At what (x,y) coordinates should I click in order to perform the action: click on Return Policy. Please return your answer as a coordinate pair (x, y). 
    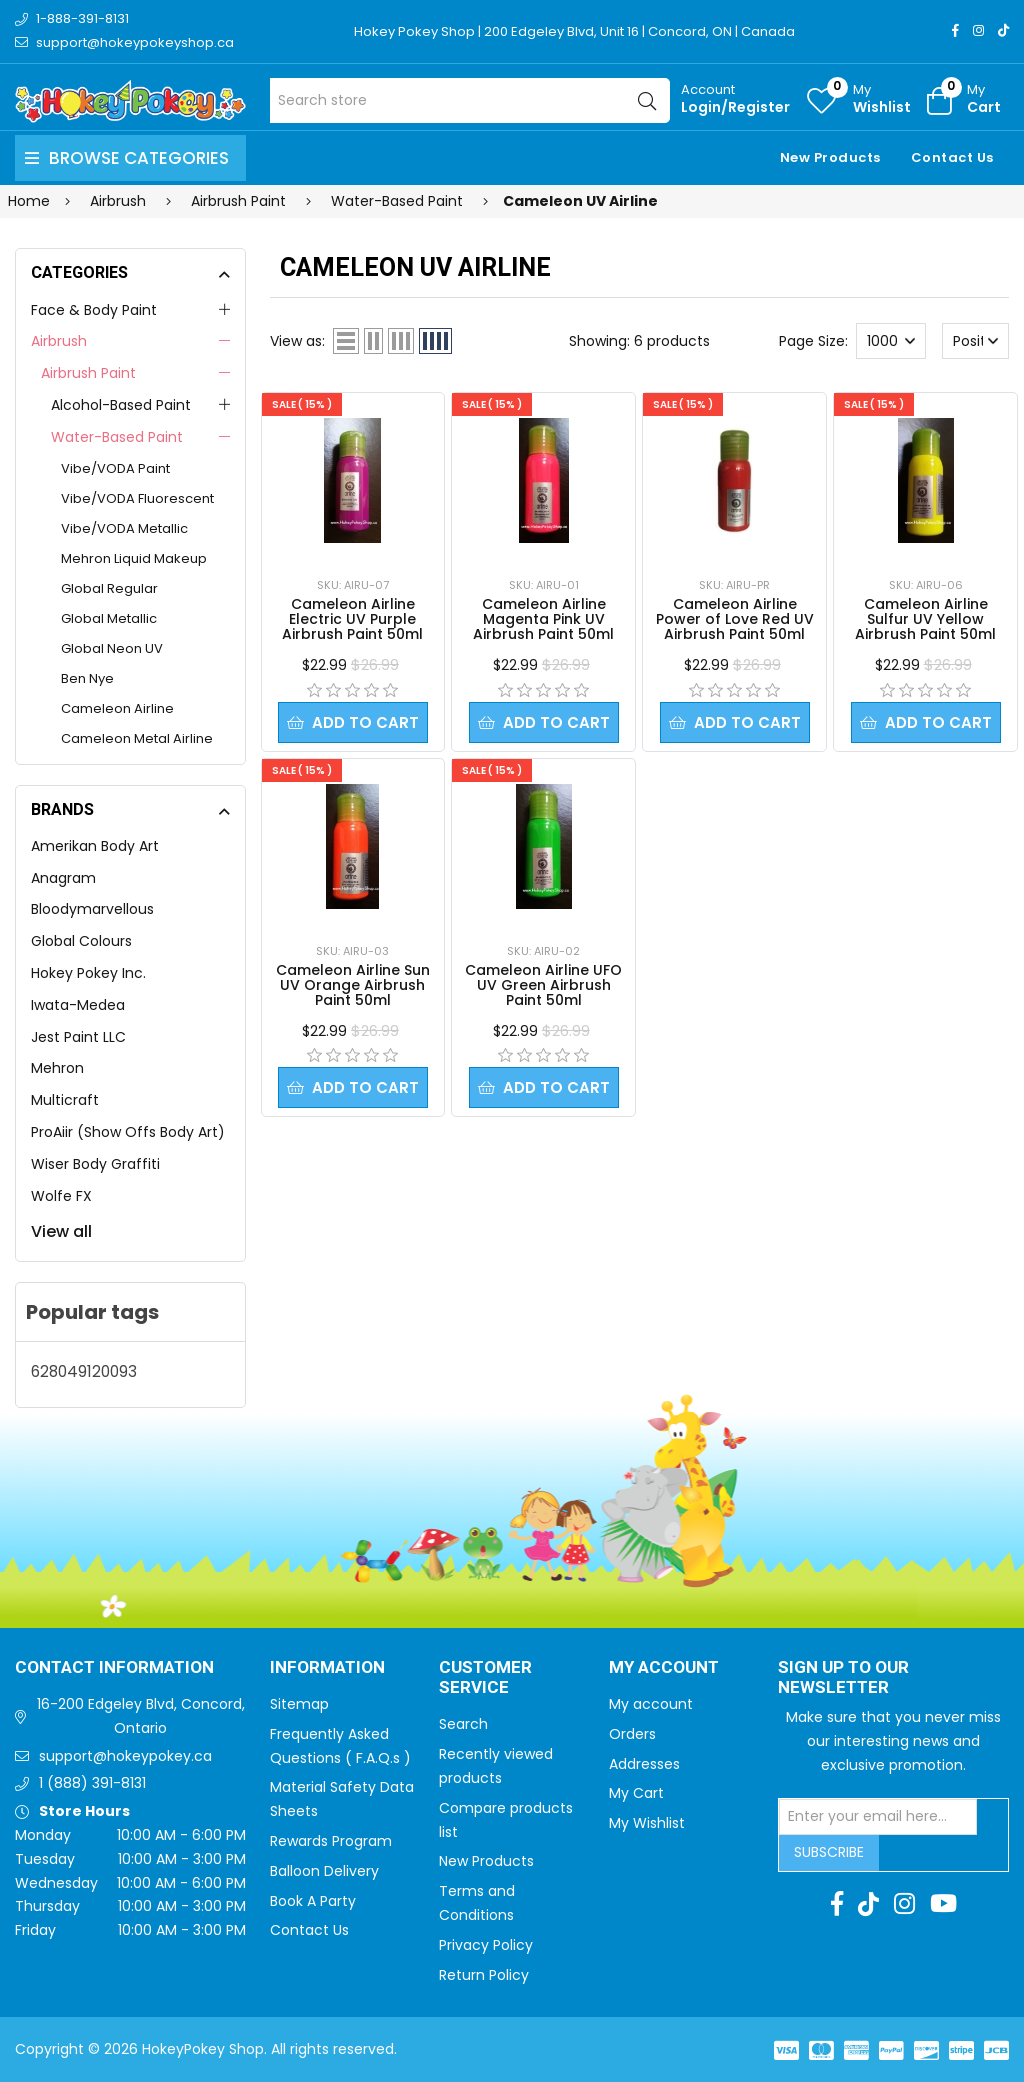
    Looking at the image, I should click on (484, 1975).